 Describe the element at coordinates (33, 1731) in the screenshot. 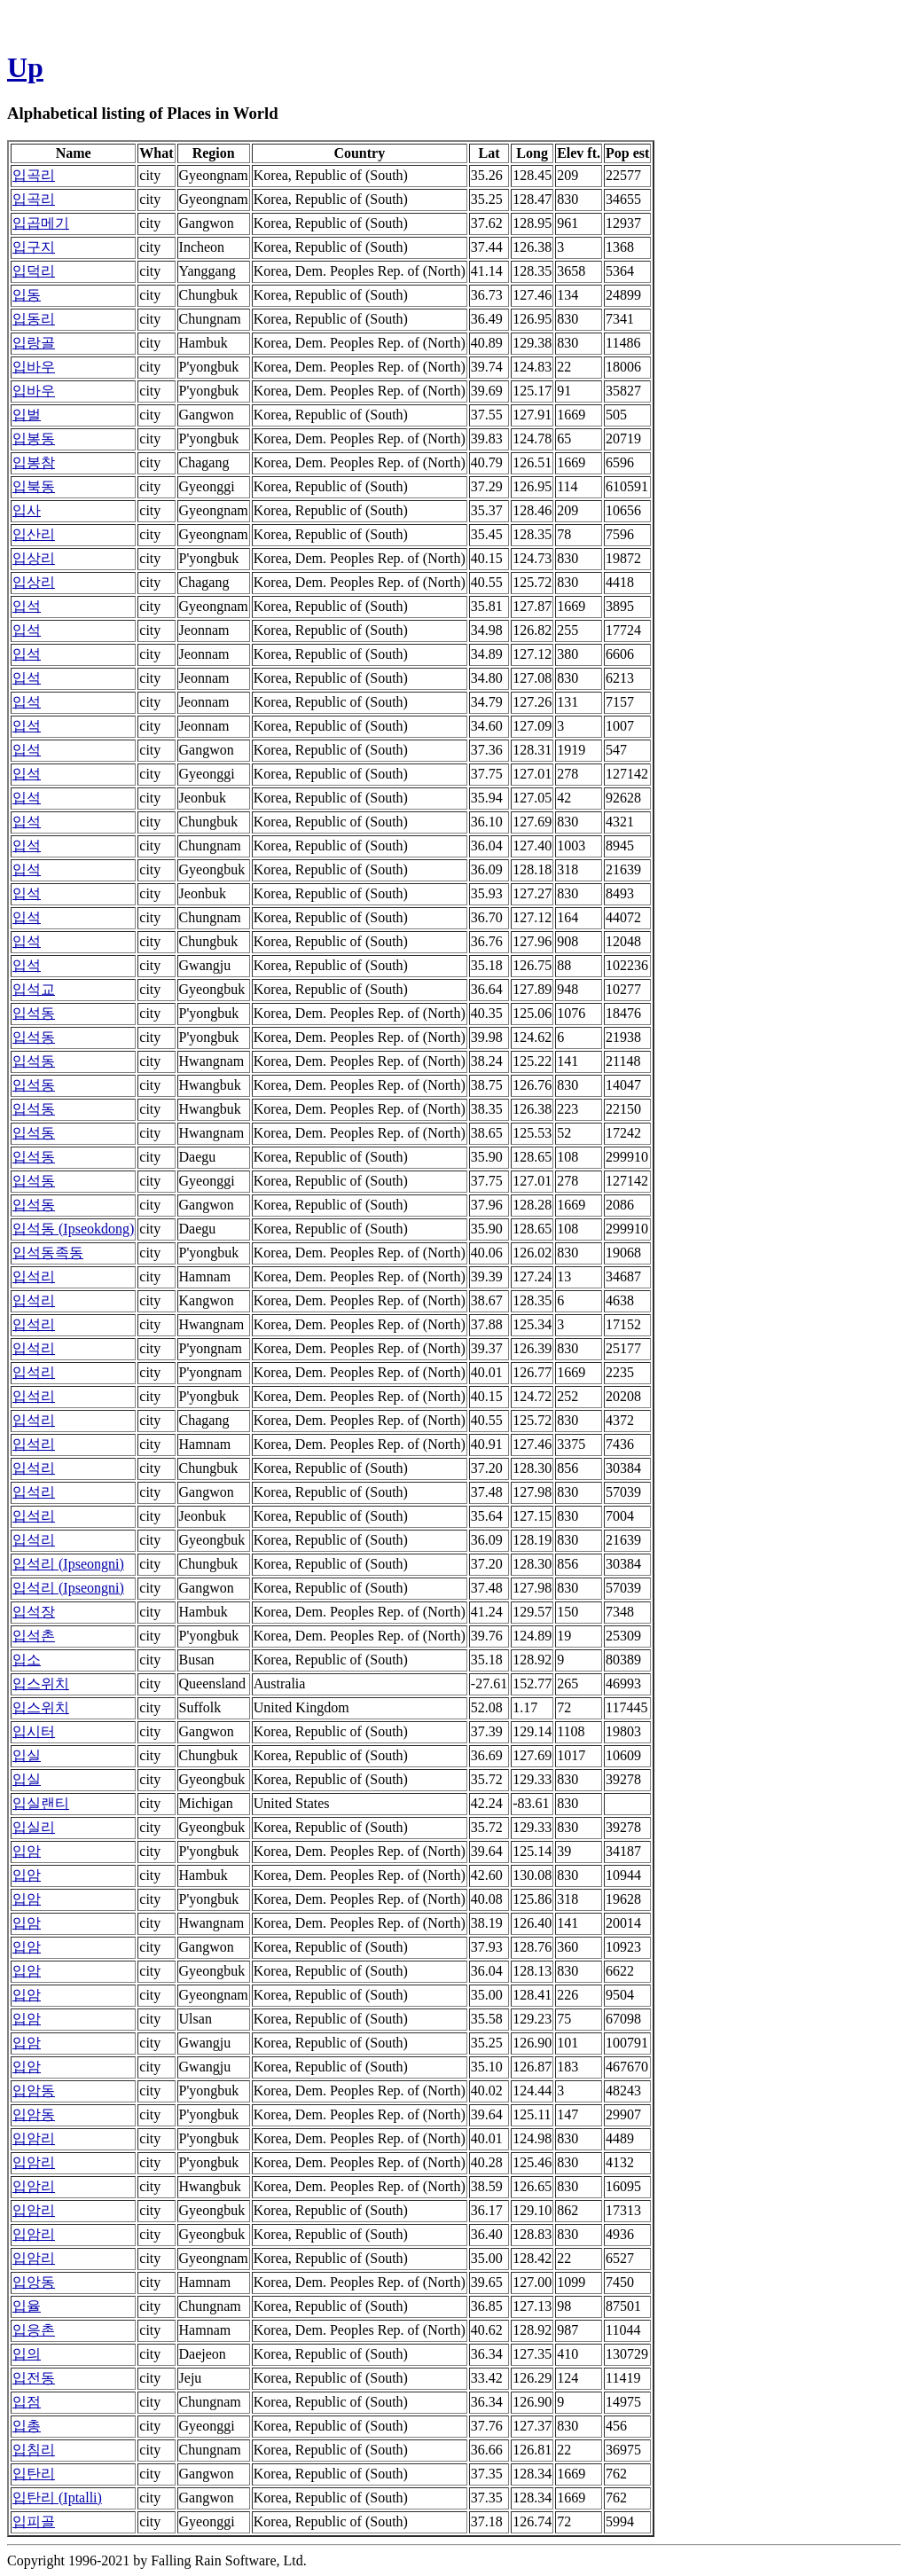

I see `입시터` at that location.